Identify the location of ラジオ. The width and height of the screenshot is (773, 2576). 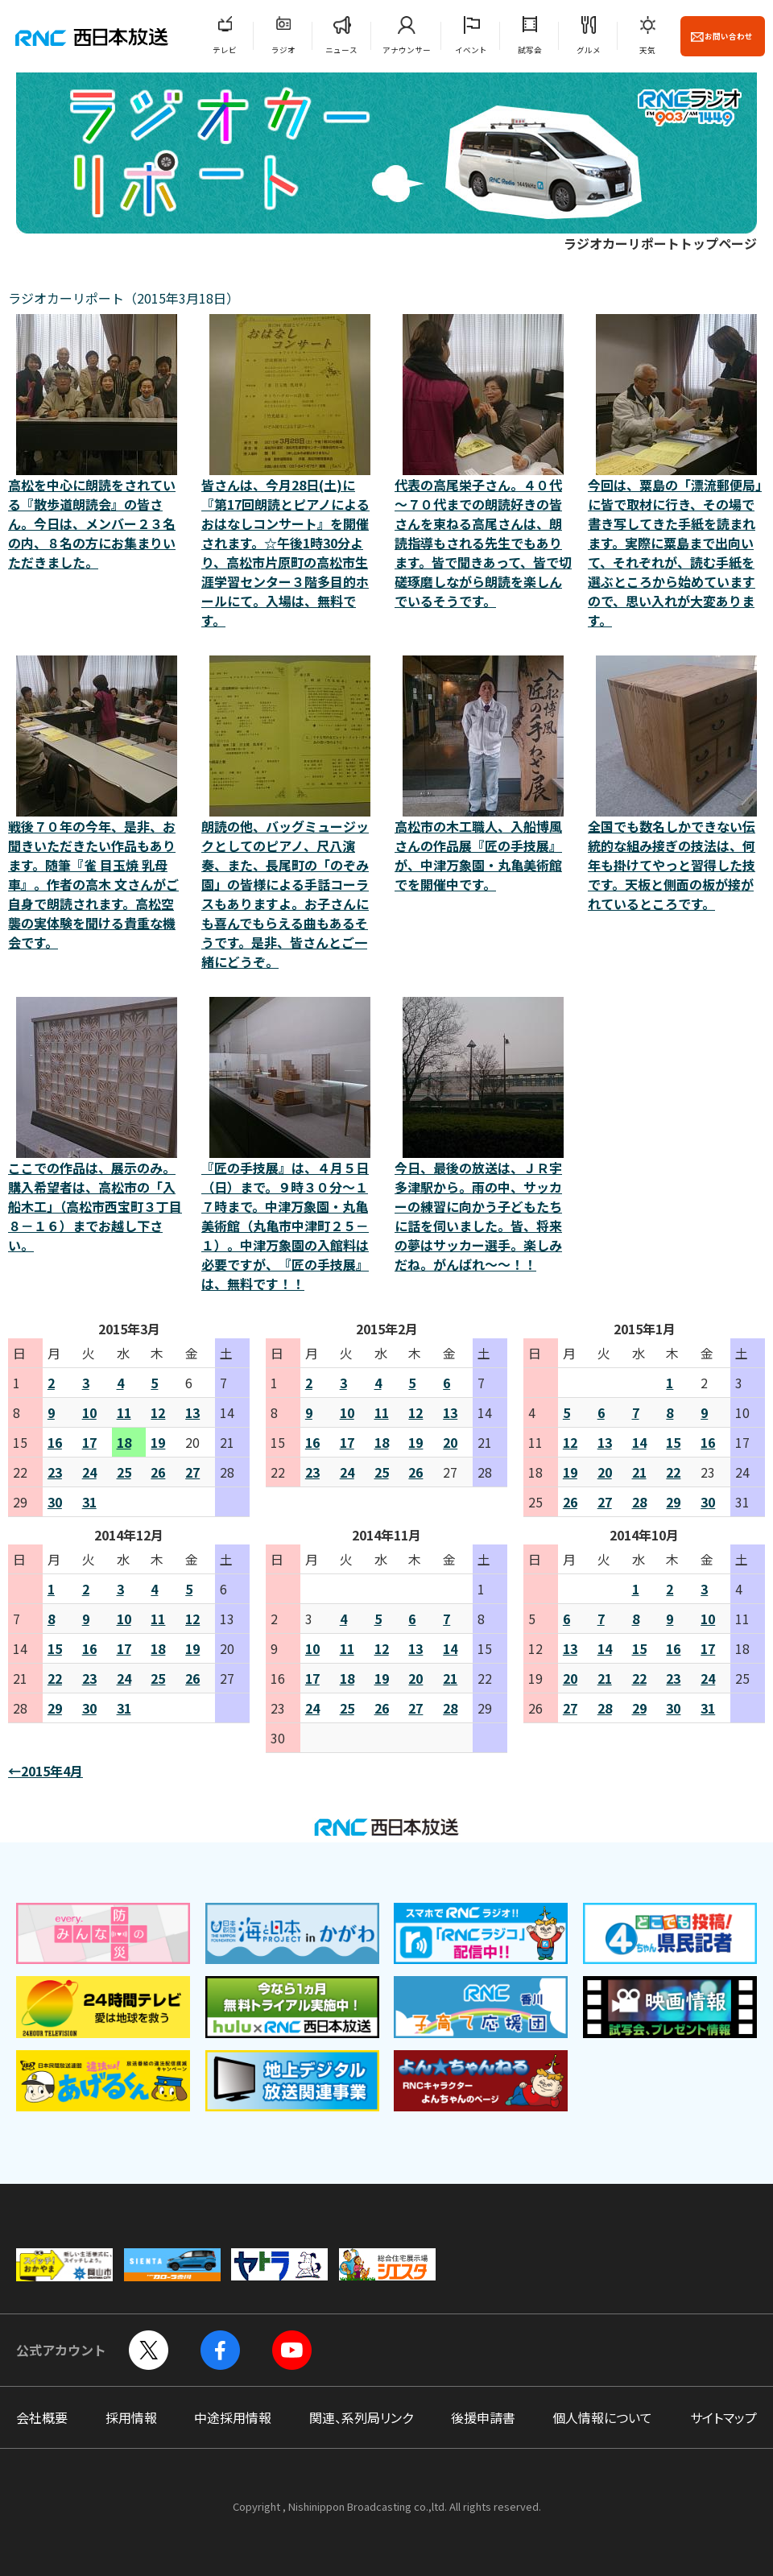
(283, 50).